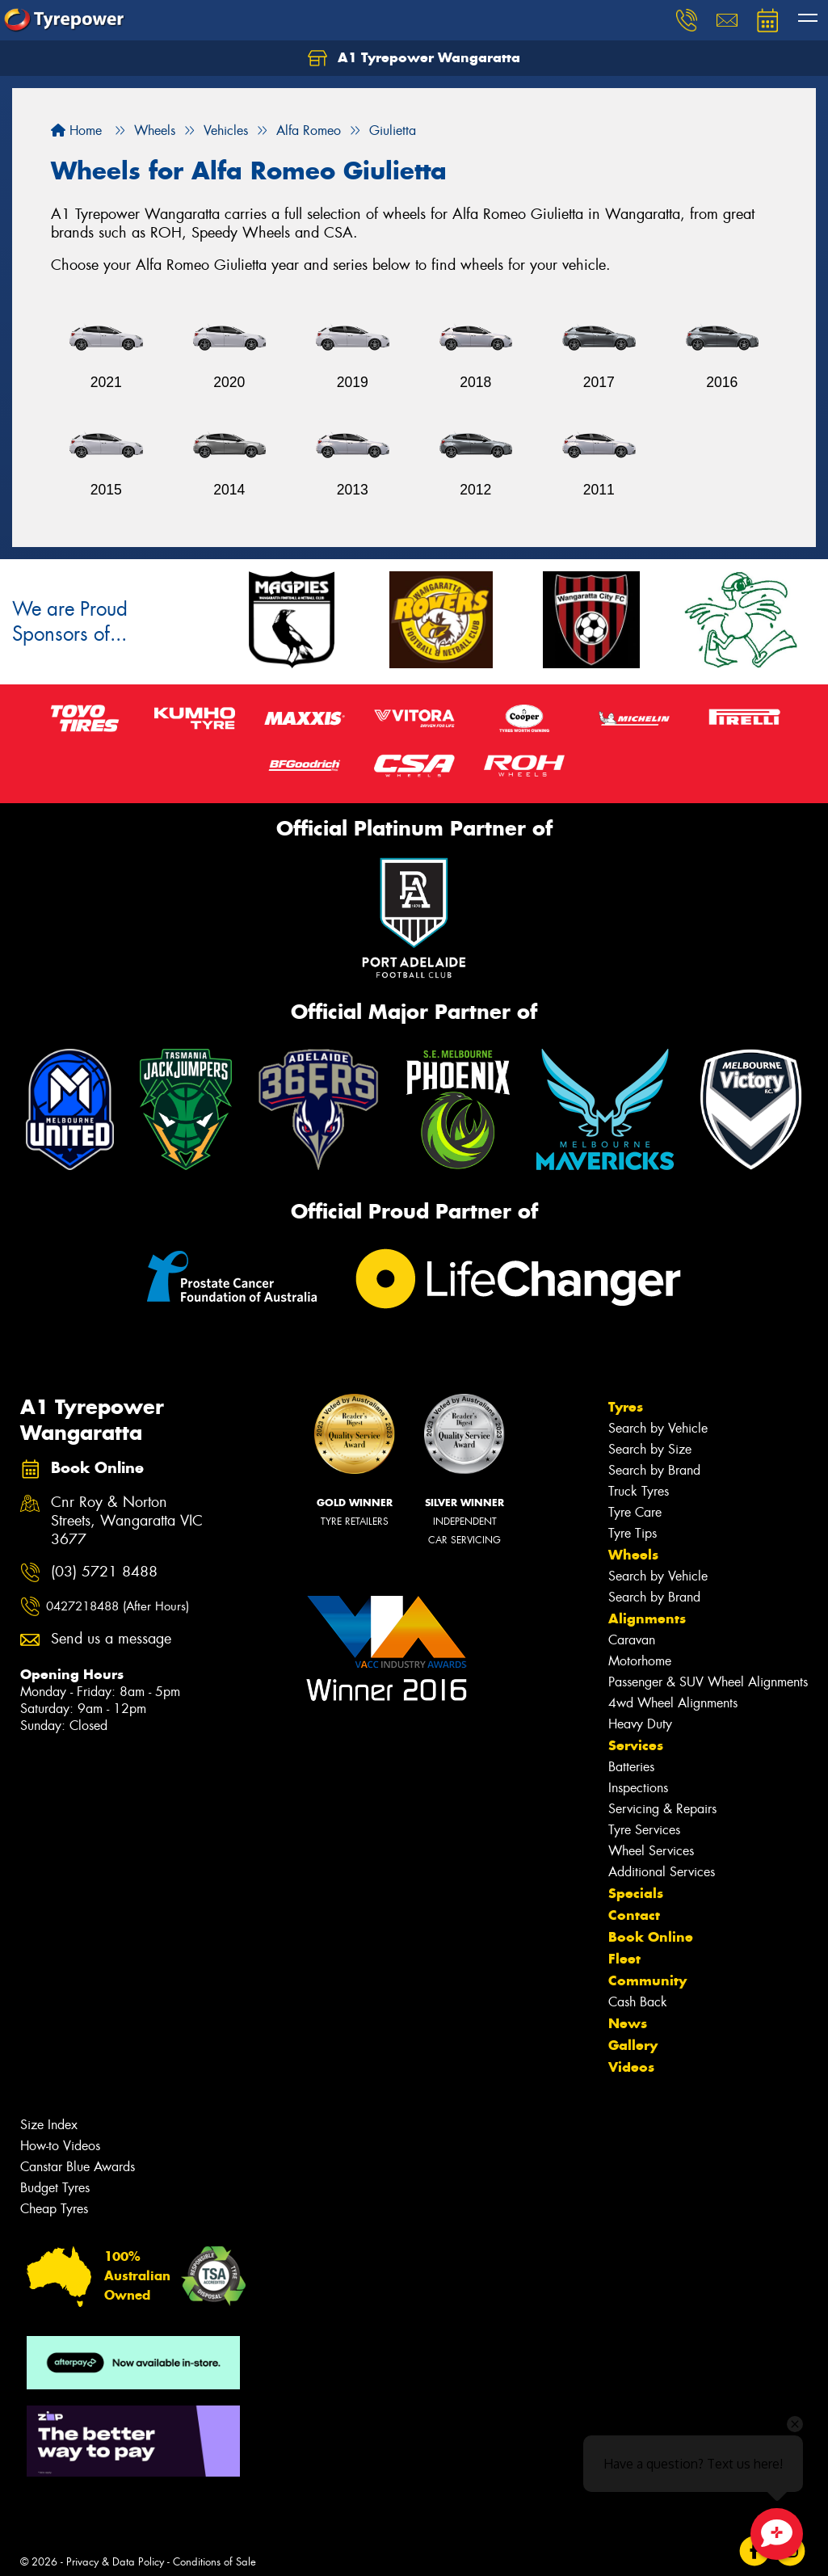  I want to click on Gallery, so click(633, 2045).